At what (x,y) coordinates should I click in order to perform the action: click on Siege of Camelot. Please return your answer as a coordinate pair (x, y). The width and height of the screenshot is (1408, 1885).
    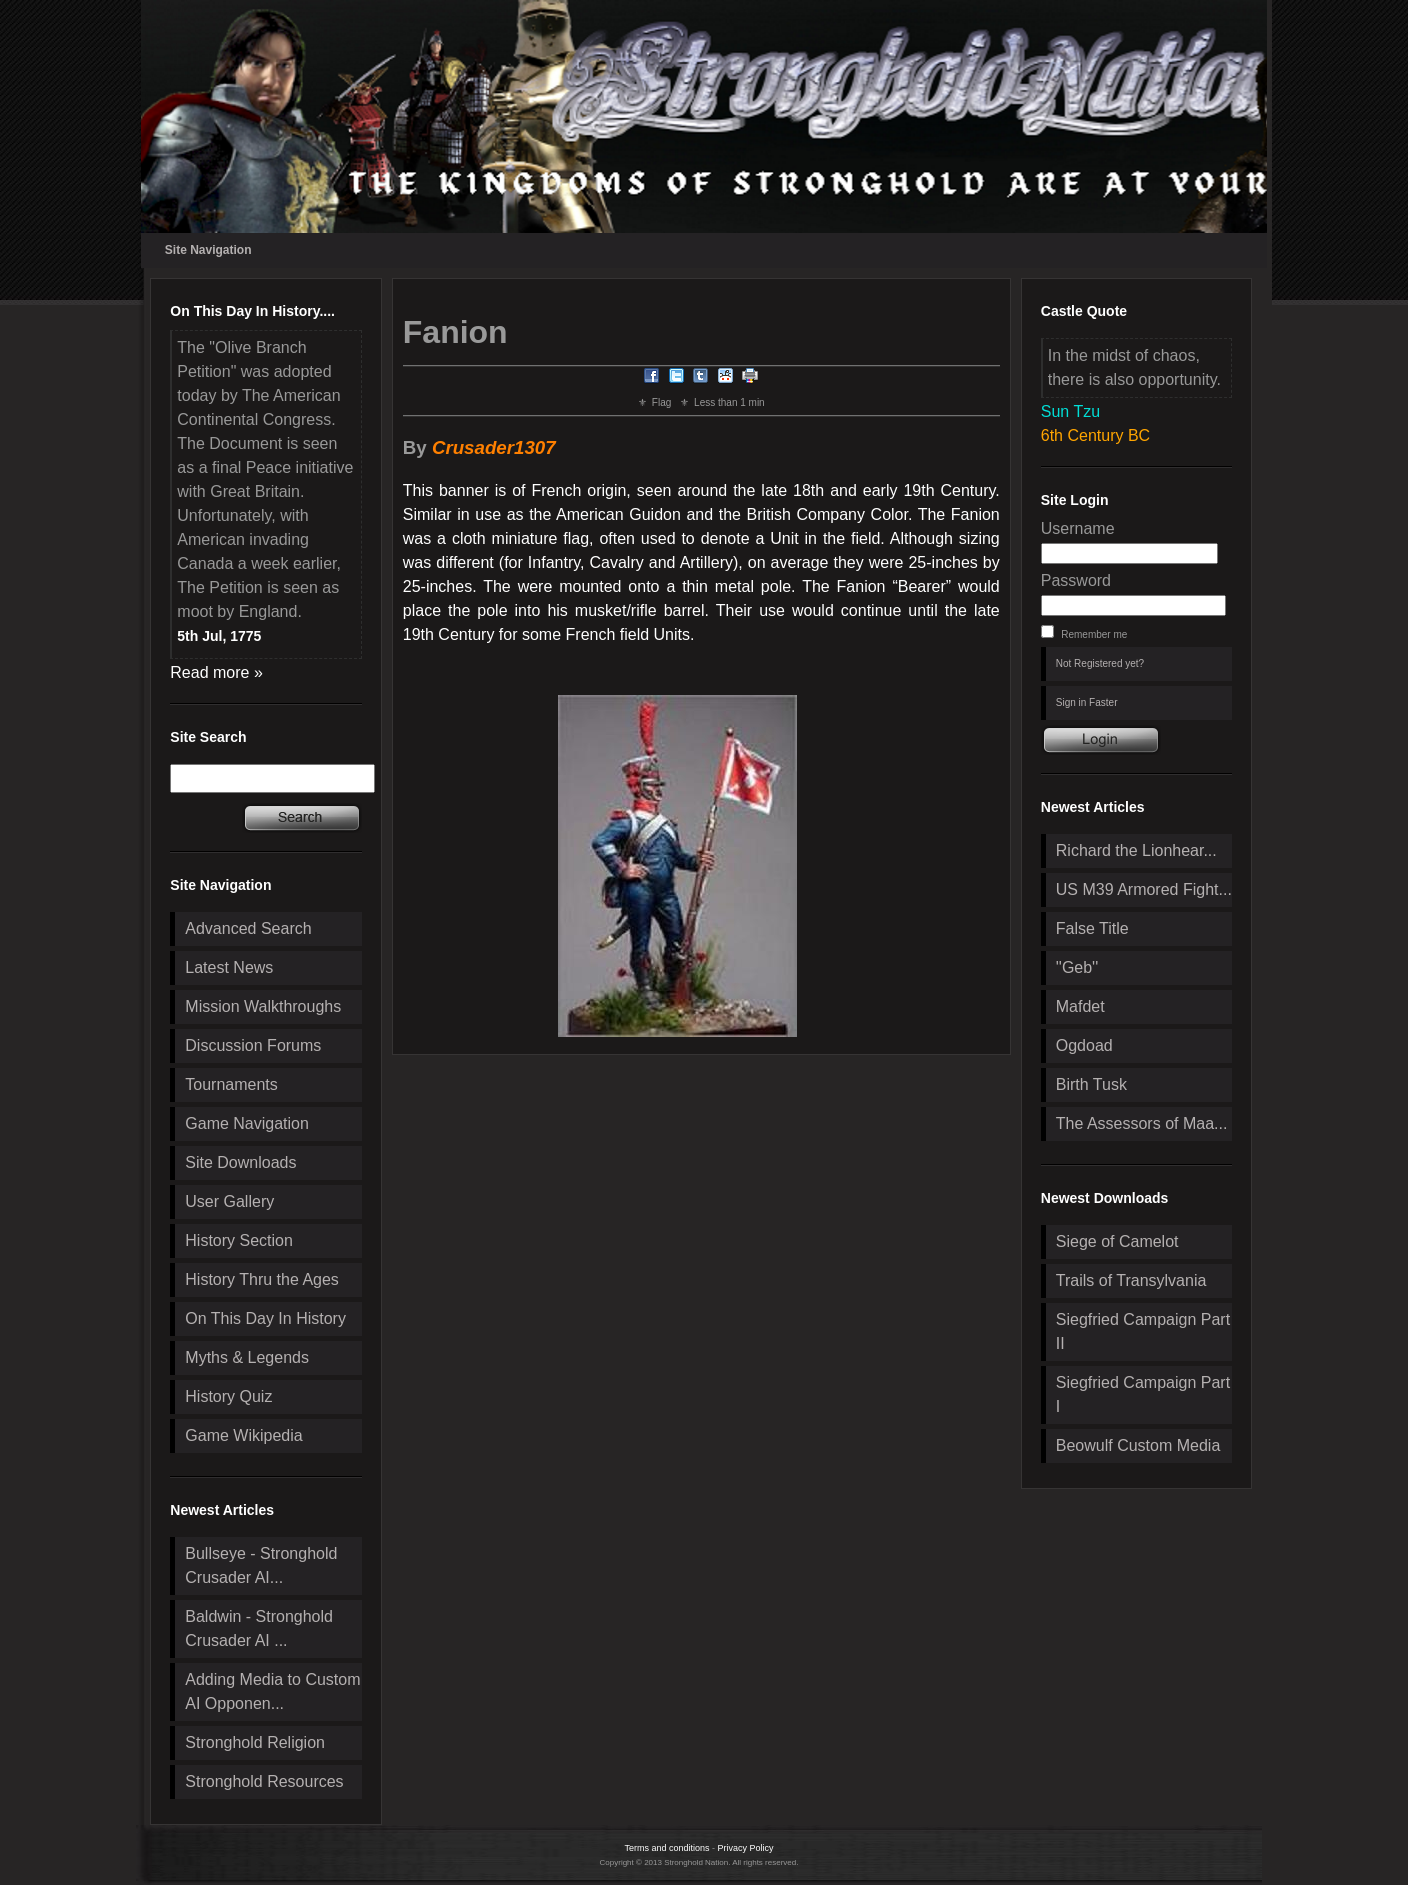
    Looking at the image, I should click on (1117, 1241).